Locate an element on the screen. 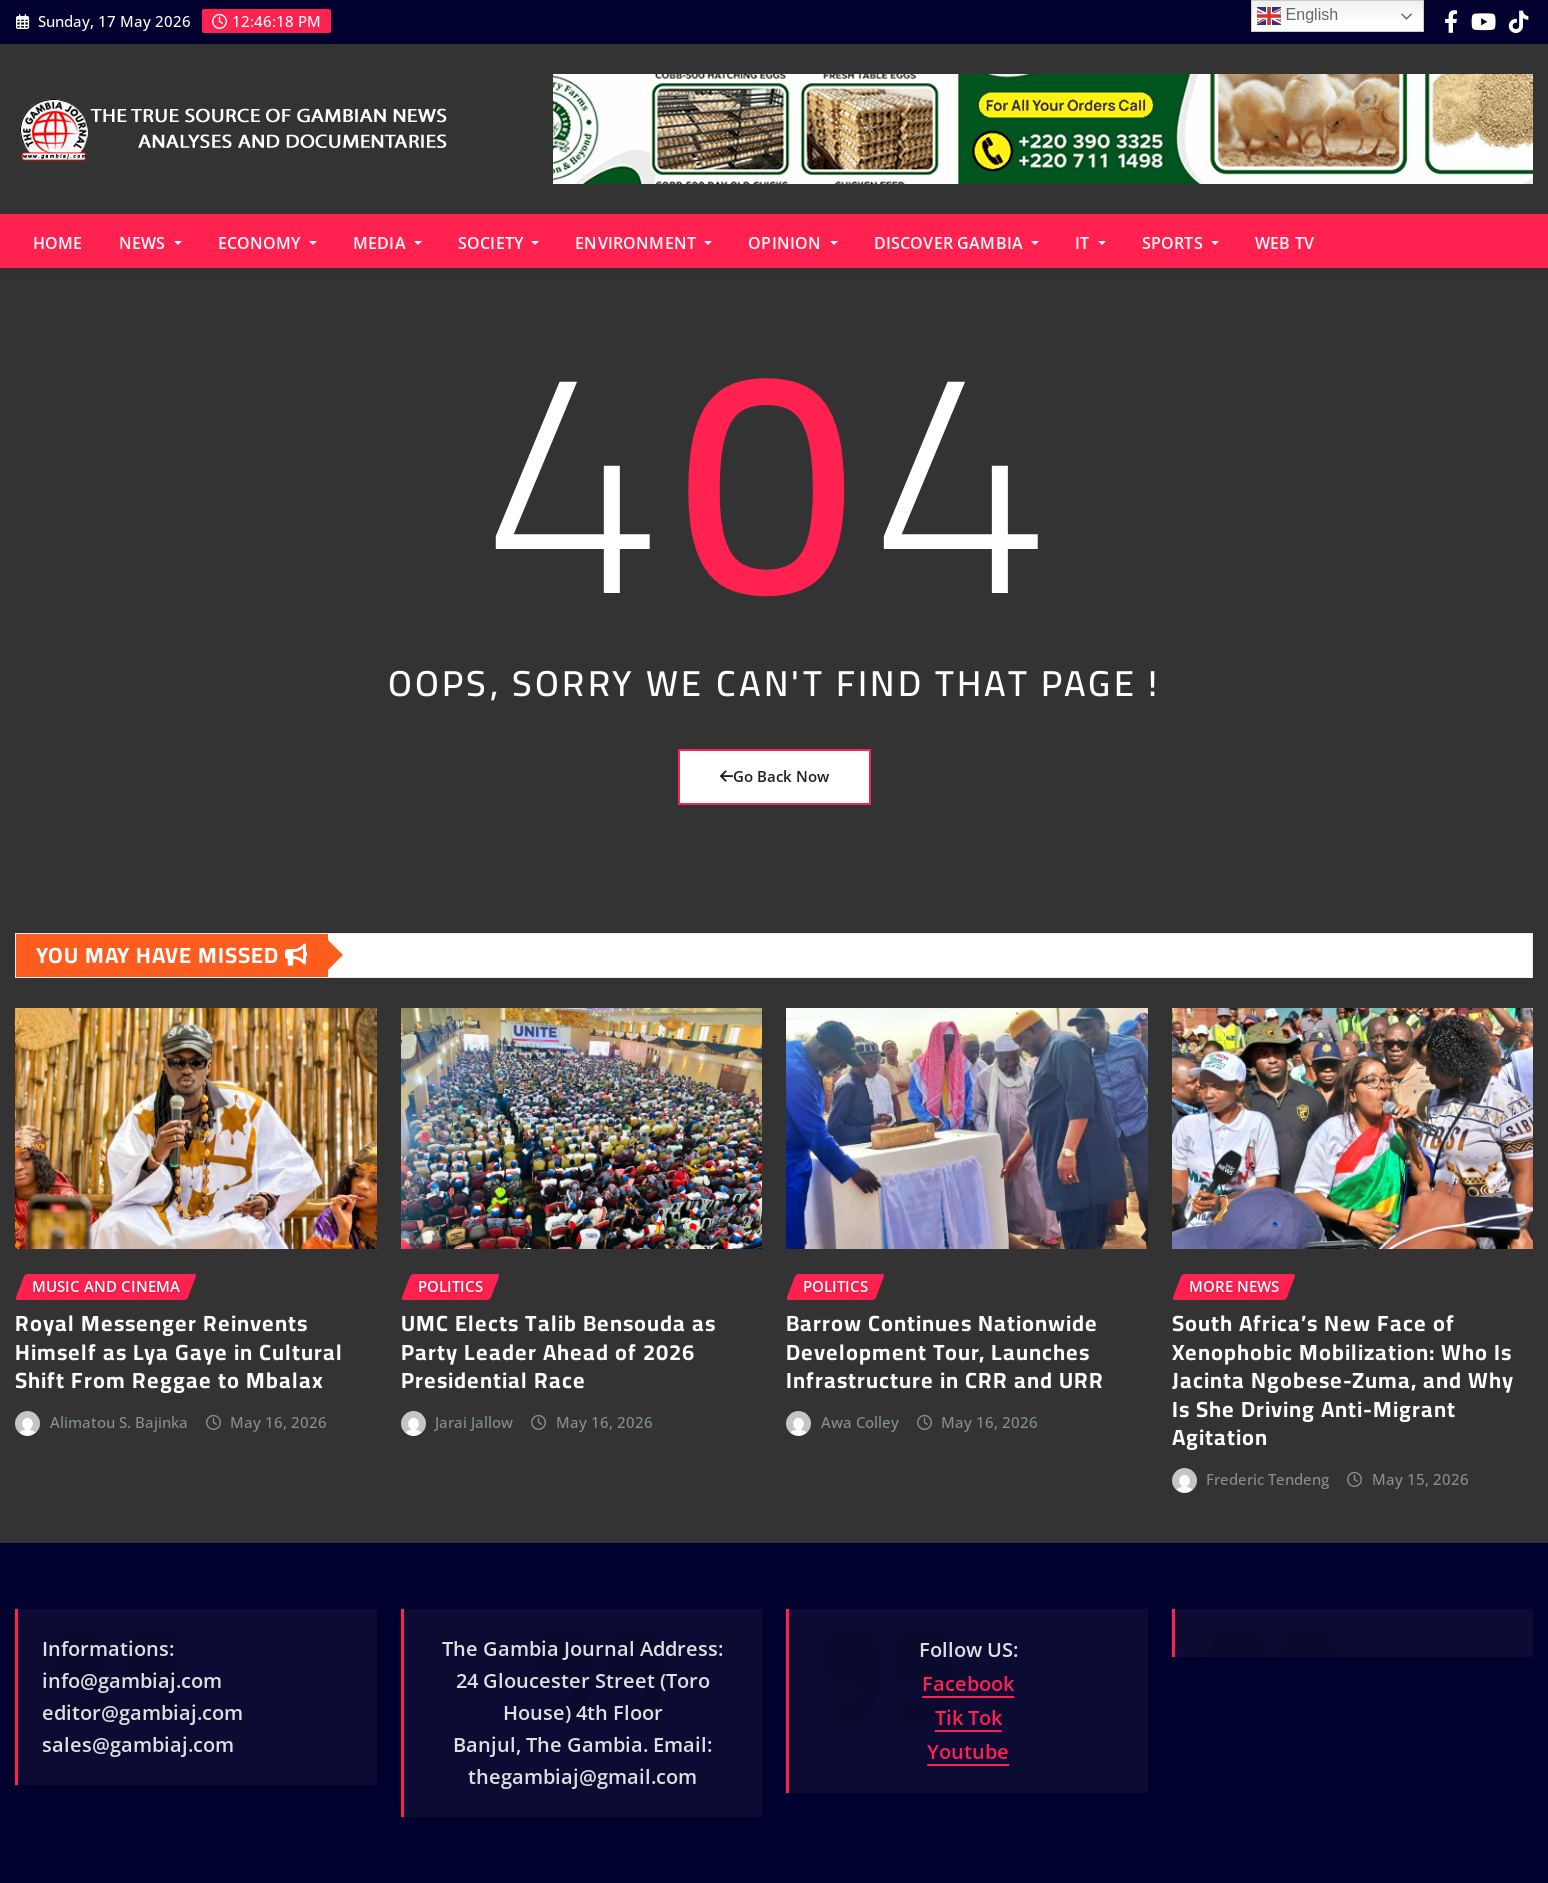 This screenshot has height=1883, width=1548. Facebook is located at coordinates (968, 1683).